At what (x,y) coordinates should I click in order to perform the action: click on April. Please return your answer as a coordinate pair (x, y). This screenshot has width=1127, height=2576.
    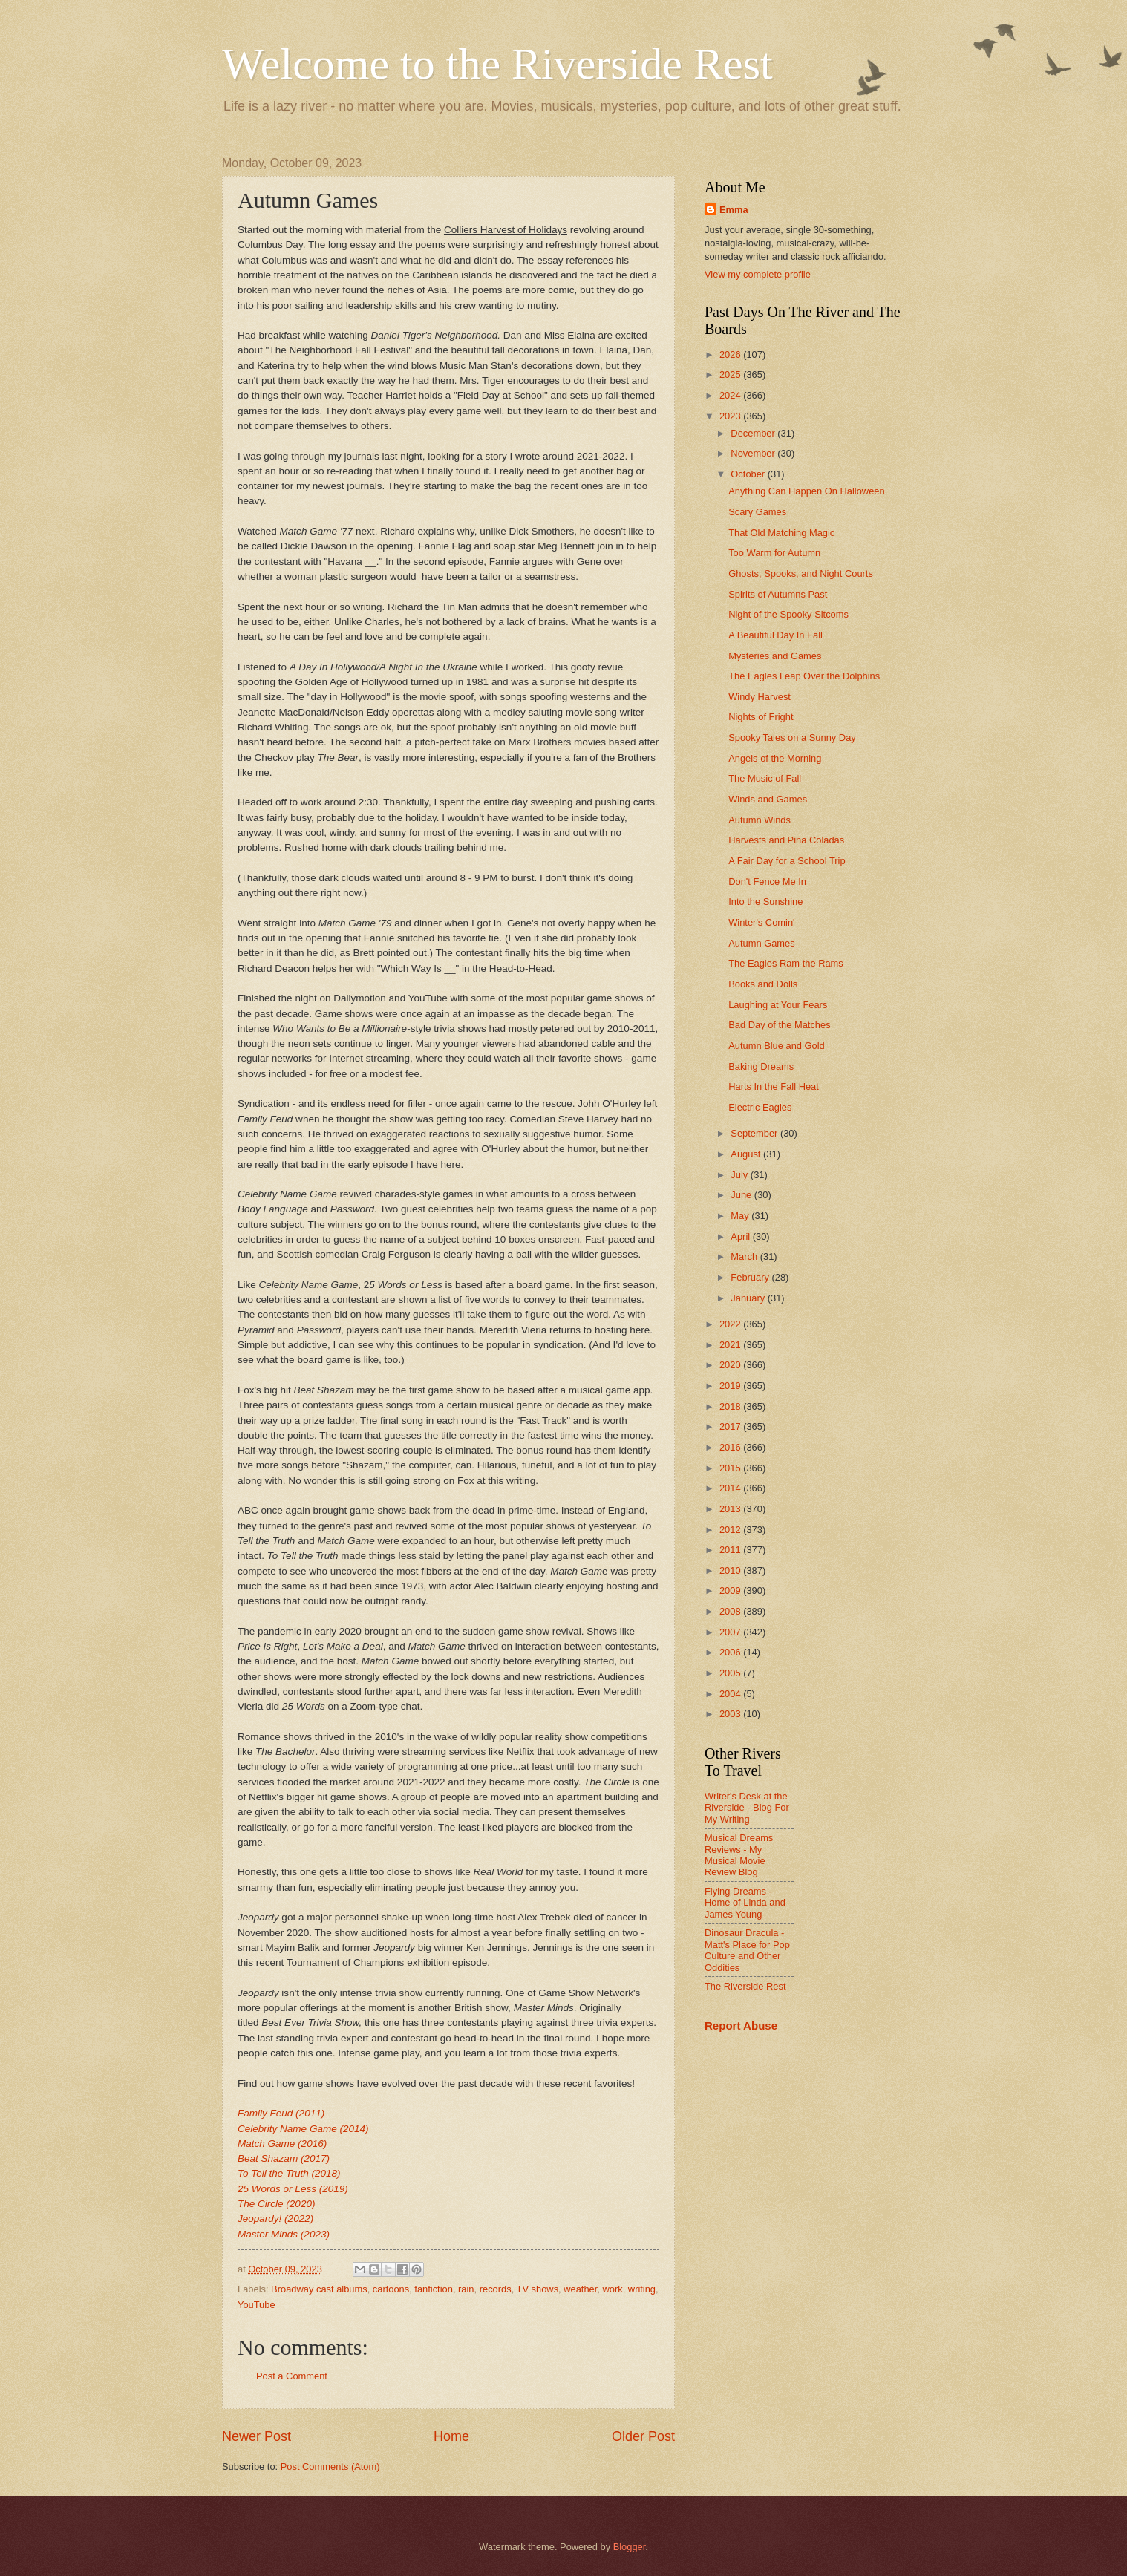
    Looking at the image, I should click on (741, 1236).